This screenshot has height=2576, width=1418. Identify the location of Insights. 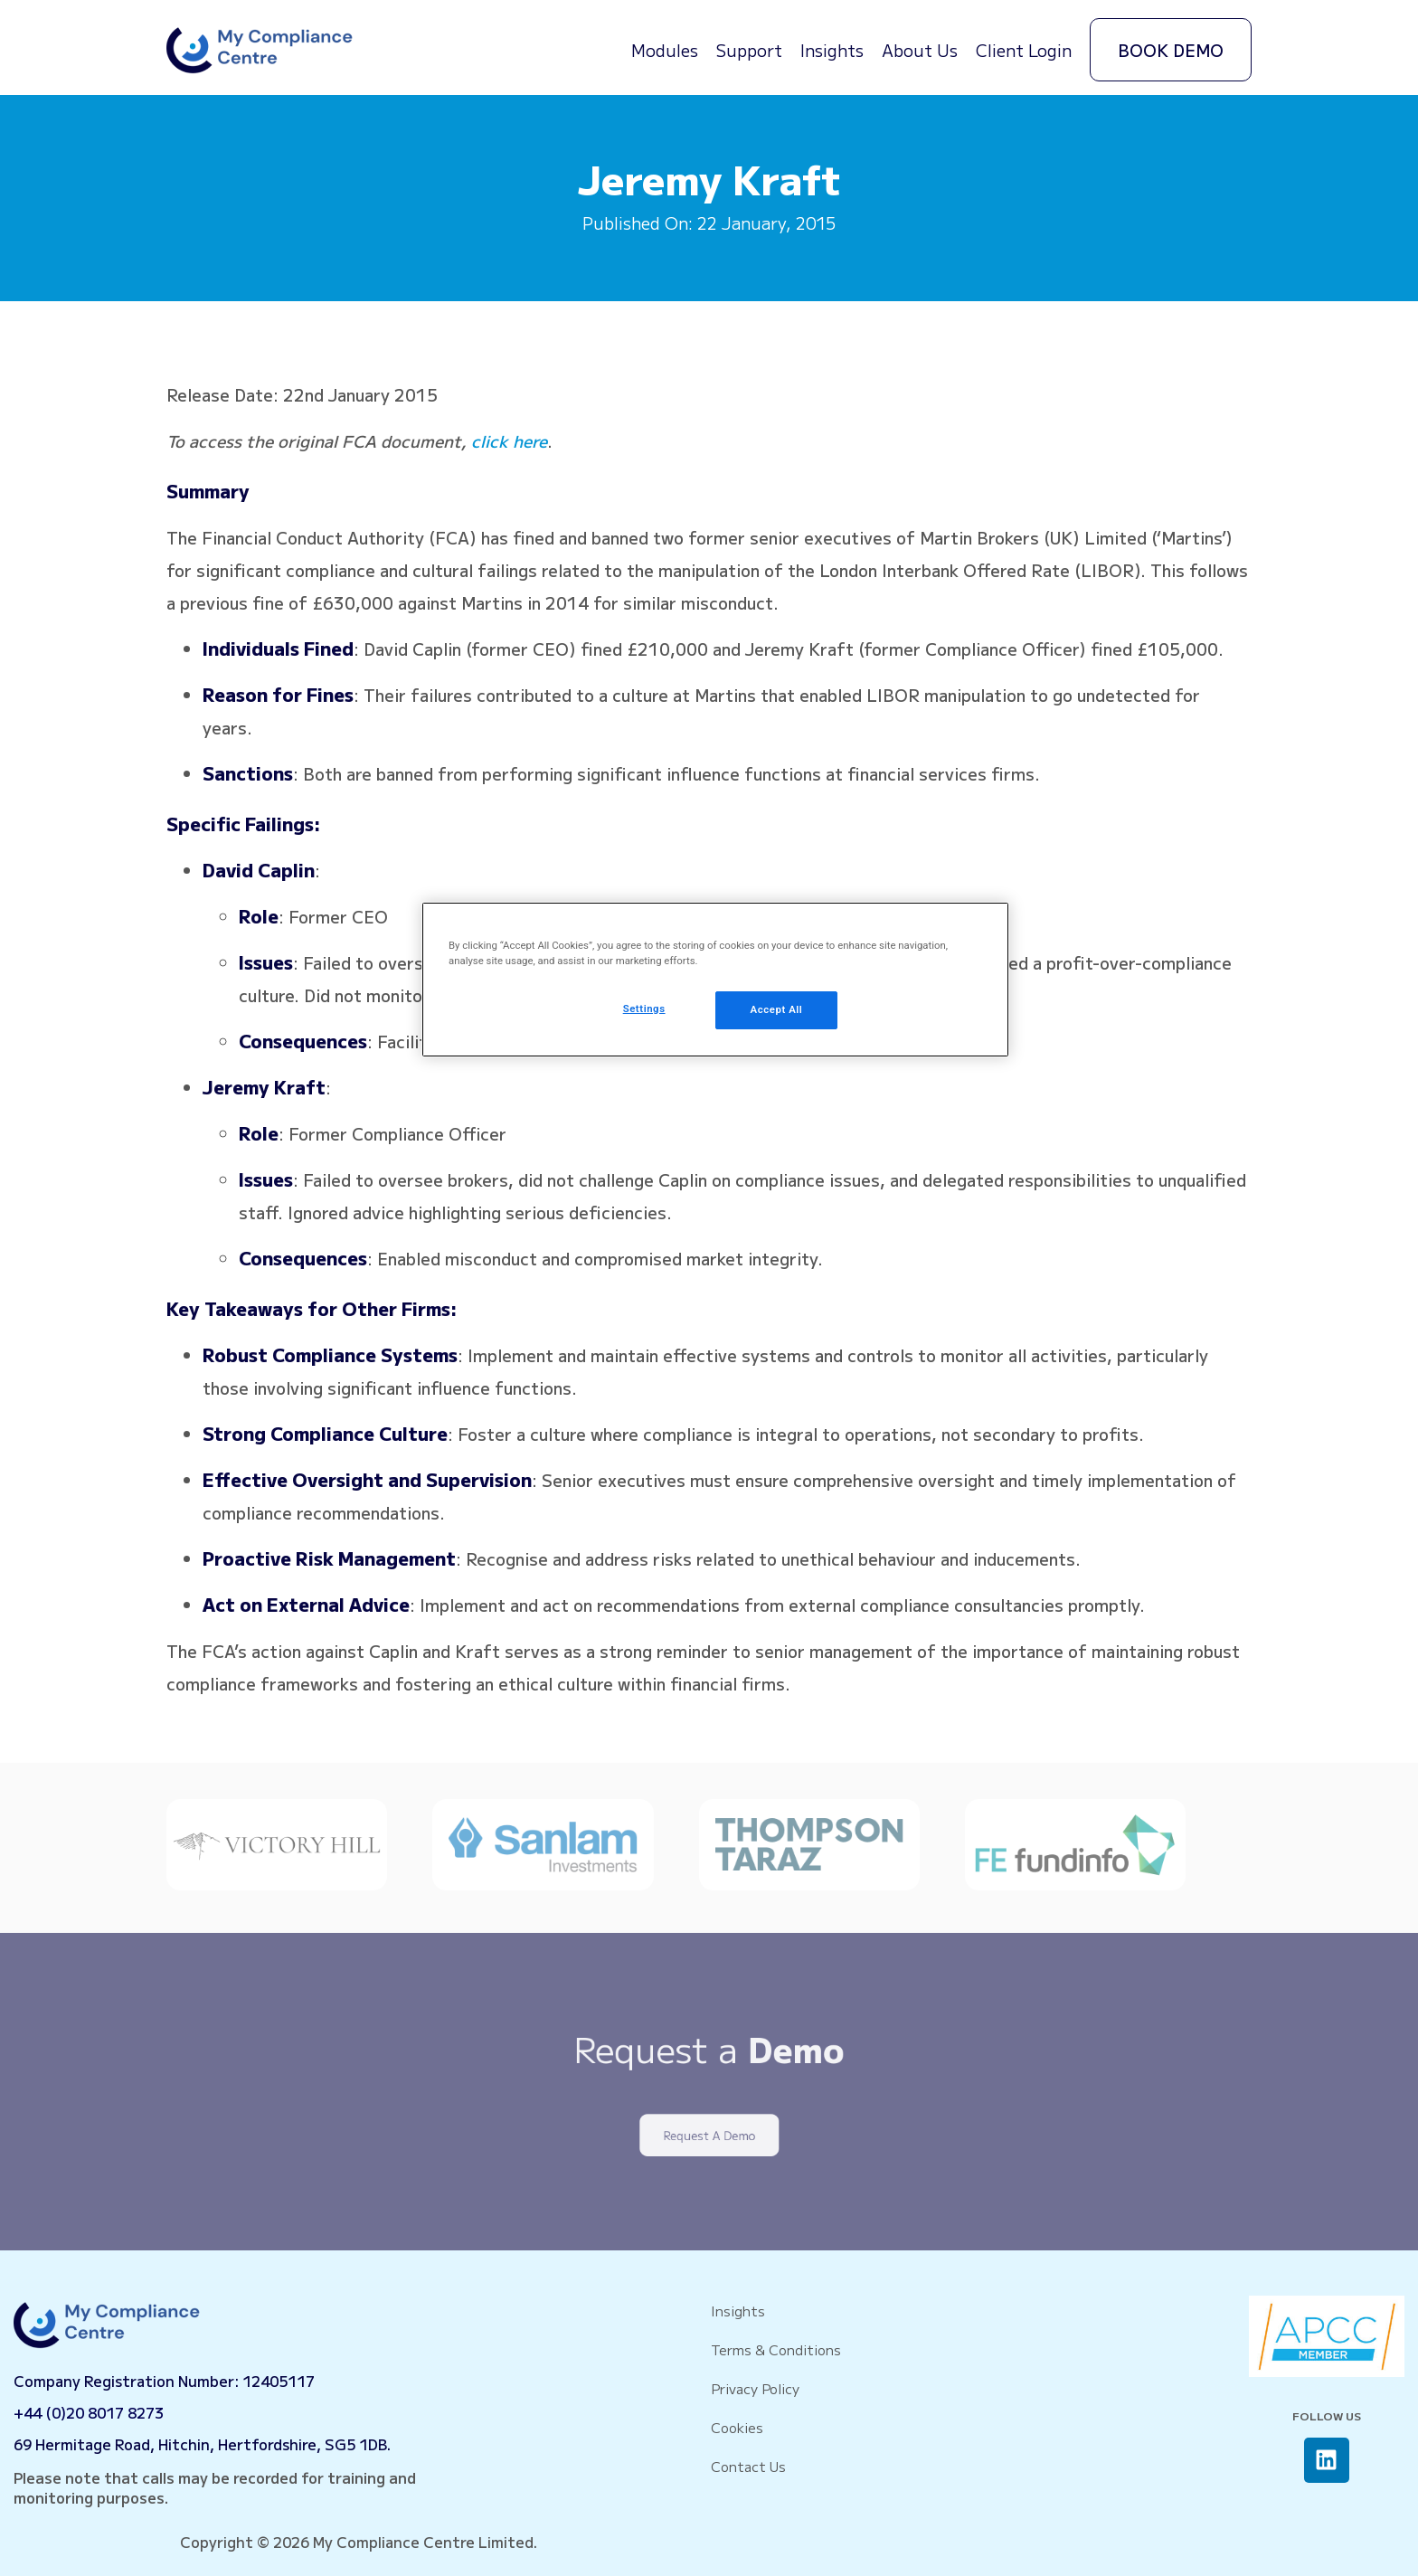
(832, 50).